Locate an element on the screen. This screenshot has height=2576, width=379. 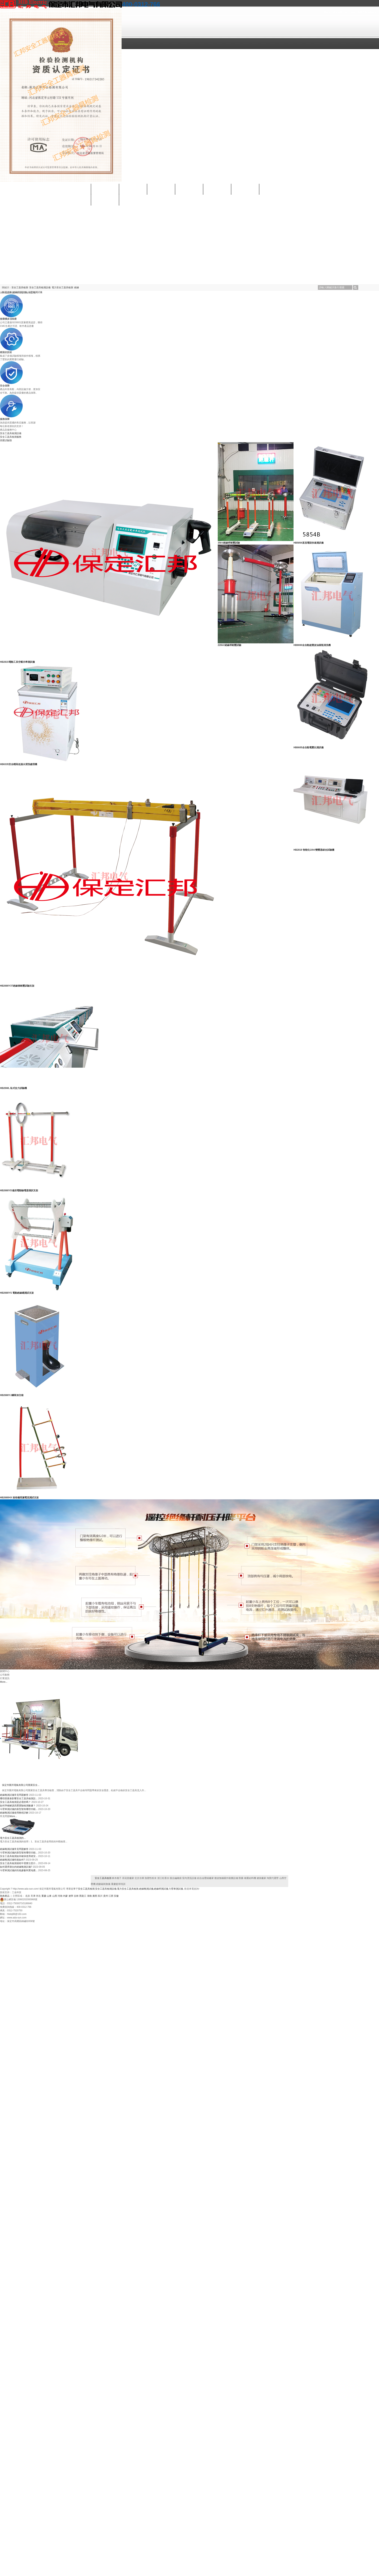
如何準確解讀高壓實驗檢測數據？ is located at coordinates (18, 1805).